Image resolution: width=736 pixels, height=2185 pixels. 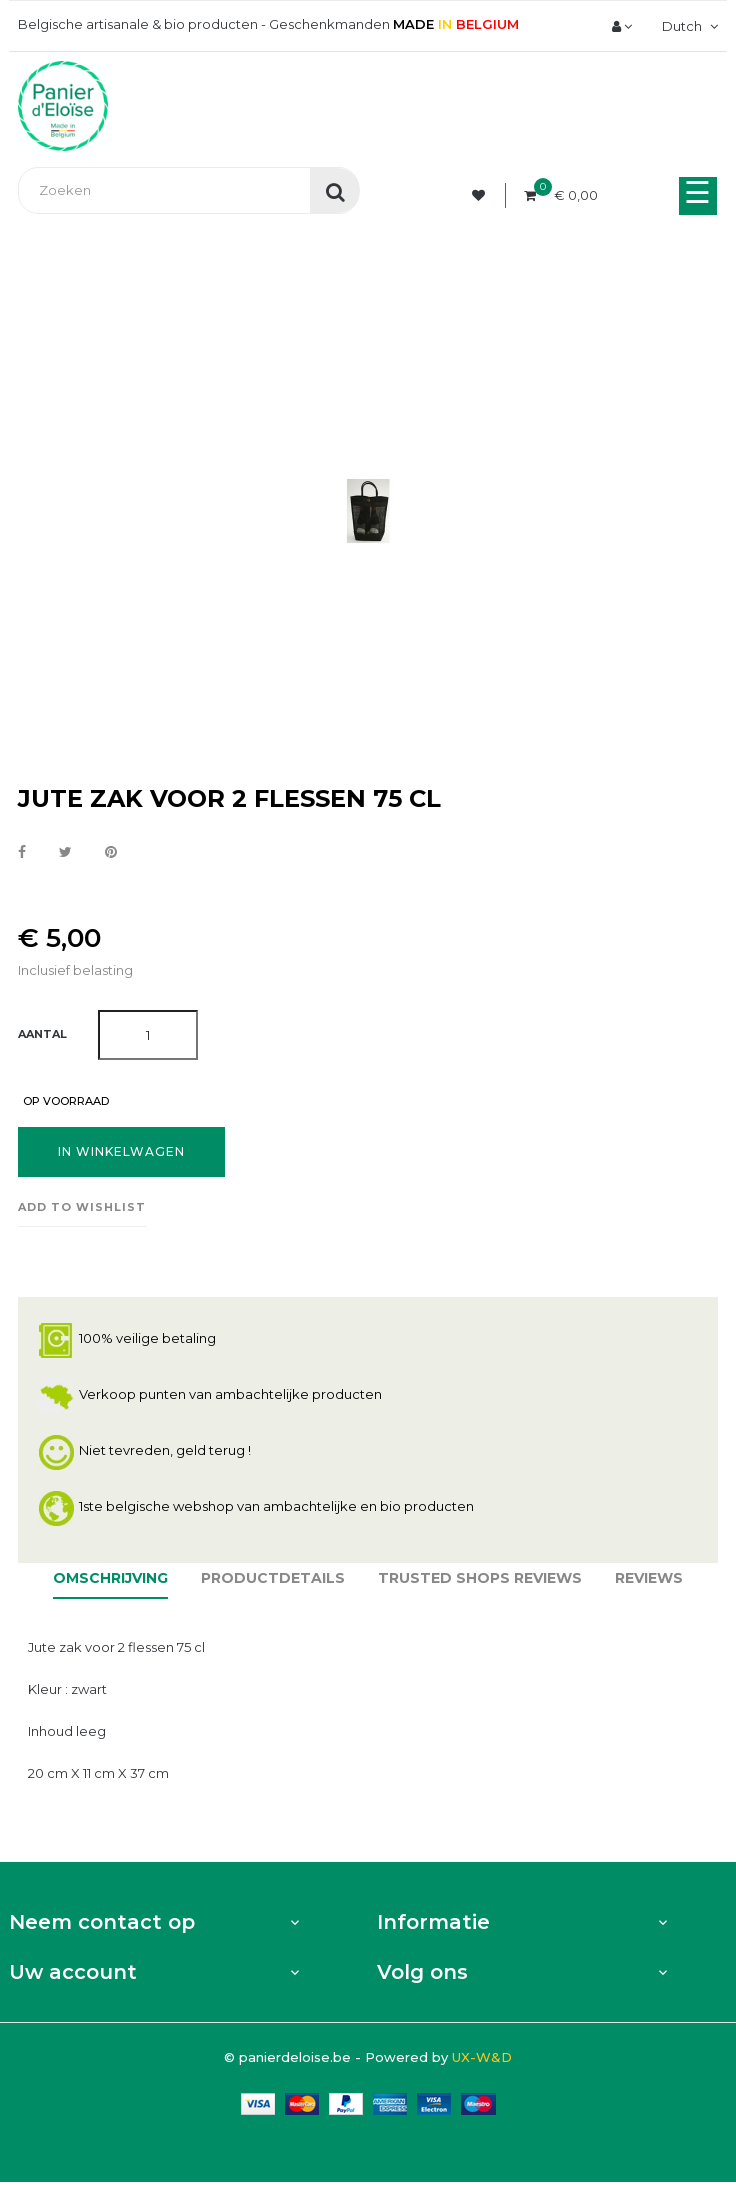 What do you see at coordinates (65, 853) in the screenshot?
I see `Tweet` at bounding box center [65, 853].